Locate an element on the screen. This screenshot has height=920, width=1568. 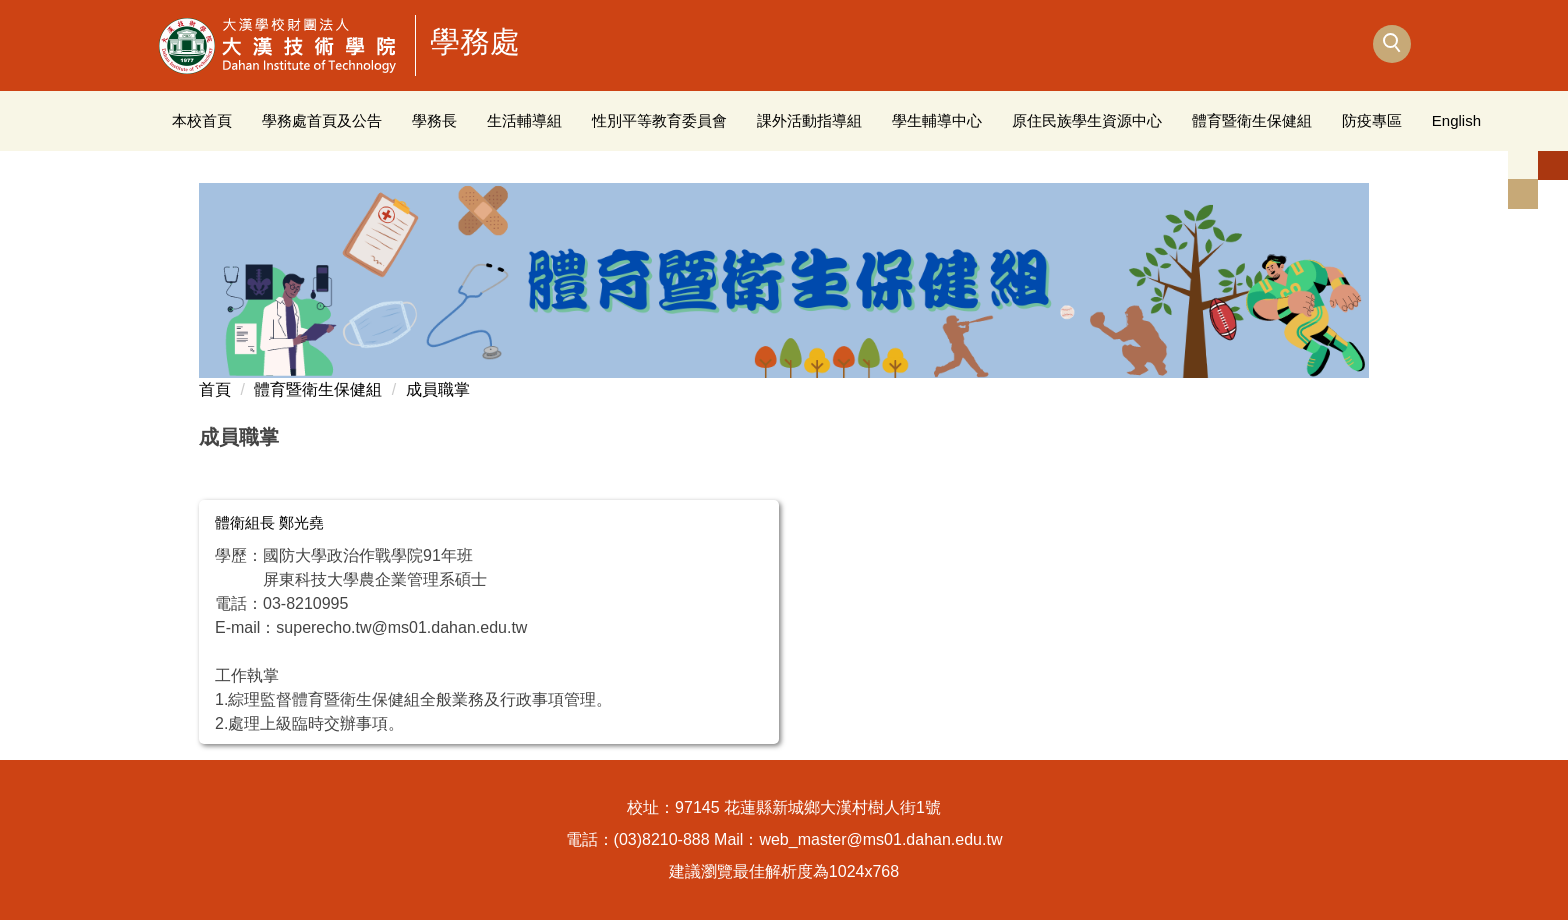
學務長 is located at coordinates (434, 120).